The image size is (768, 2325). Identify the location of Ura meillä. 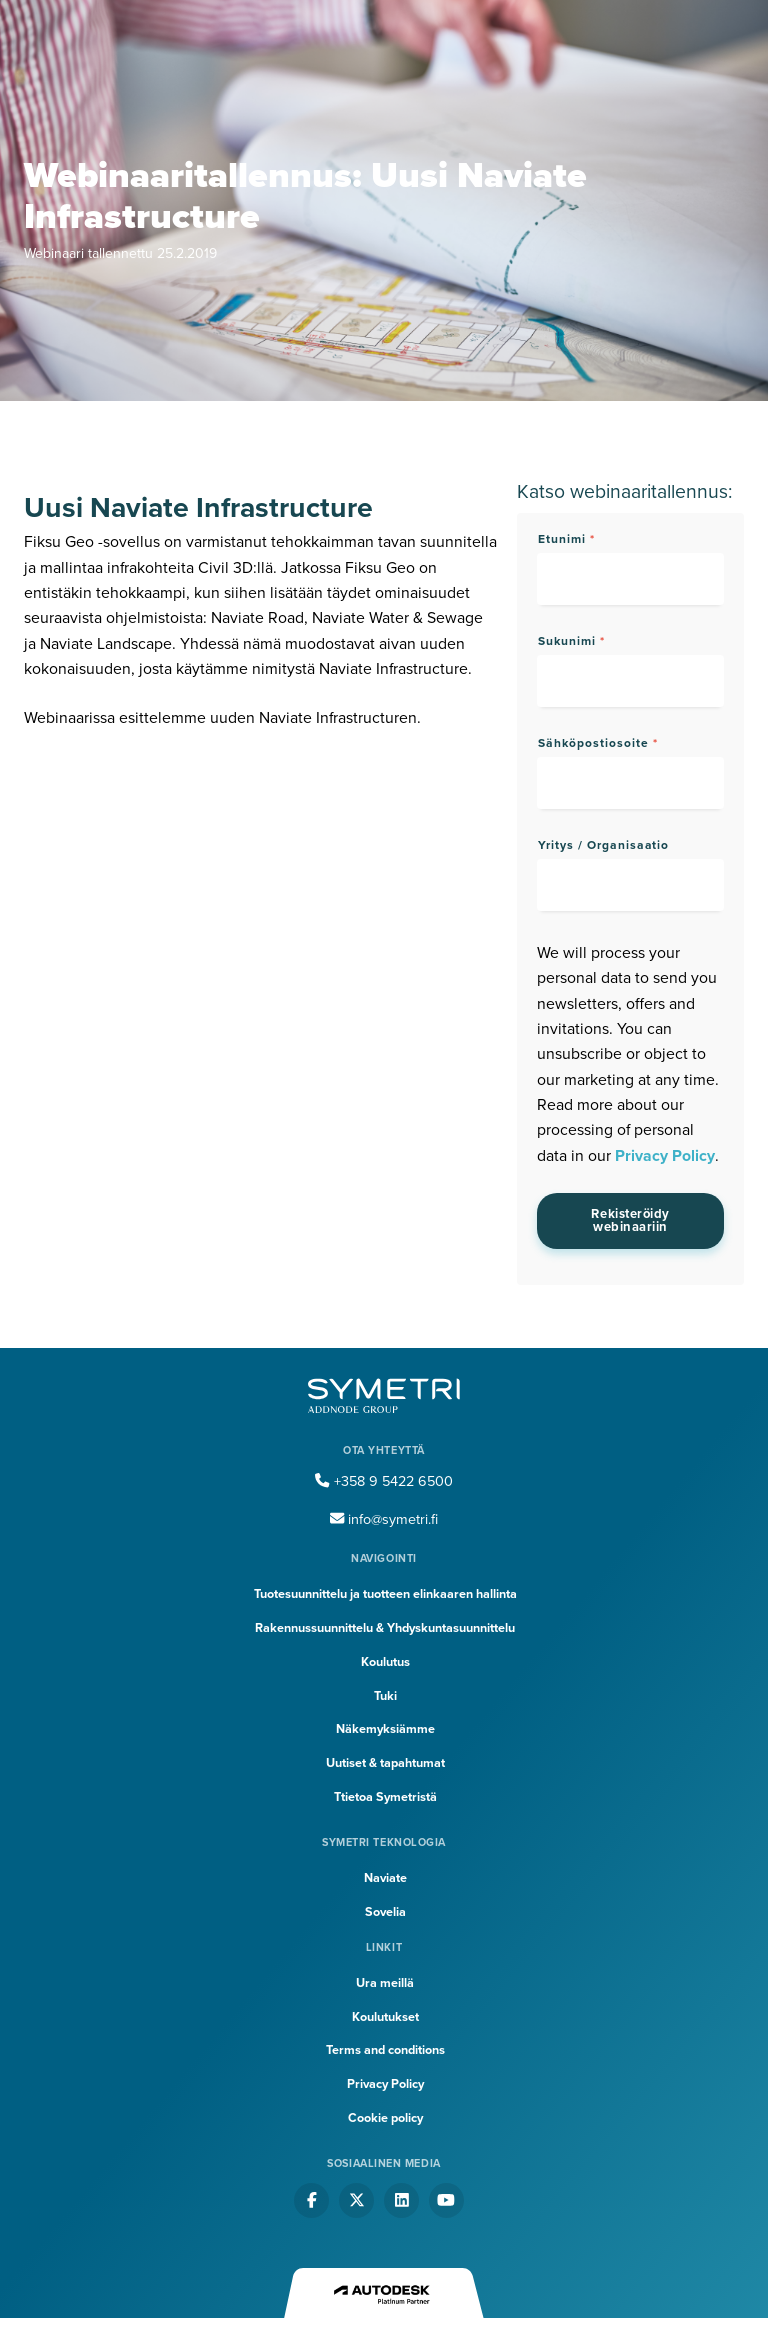
(385, 1983).